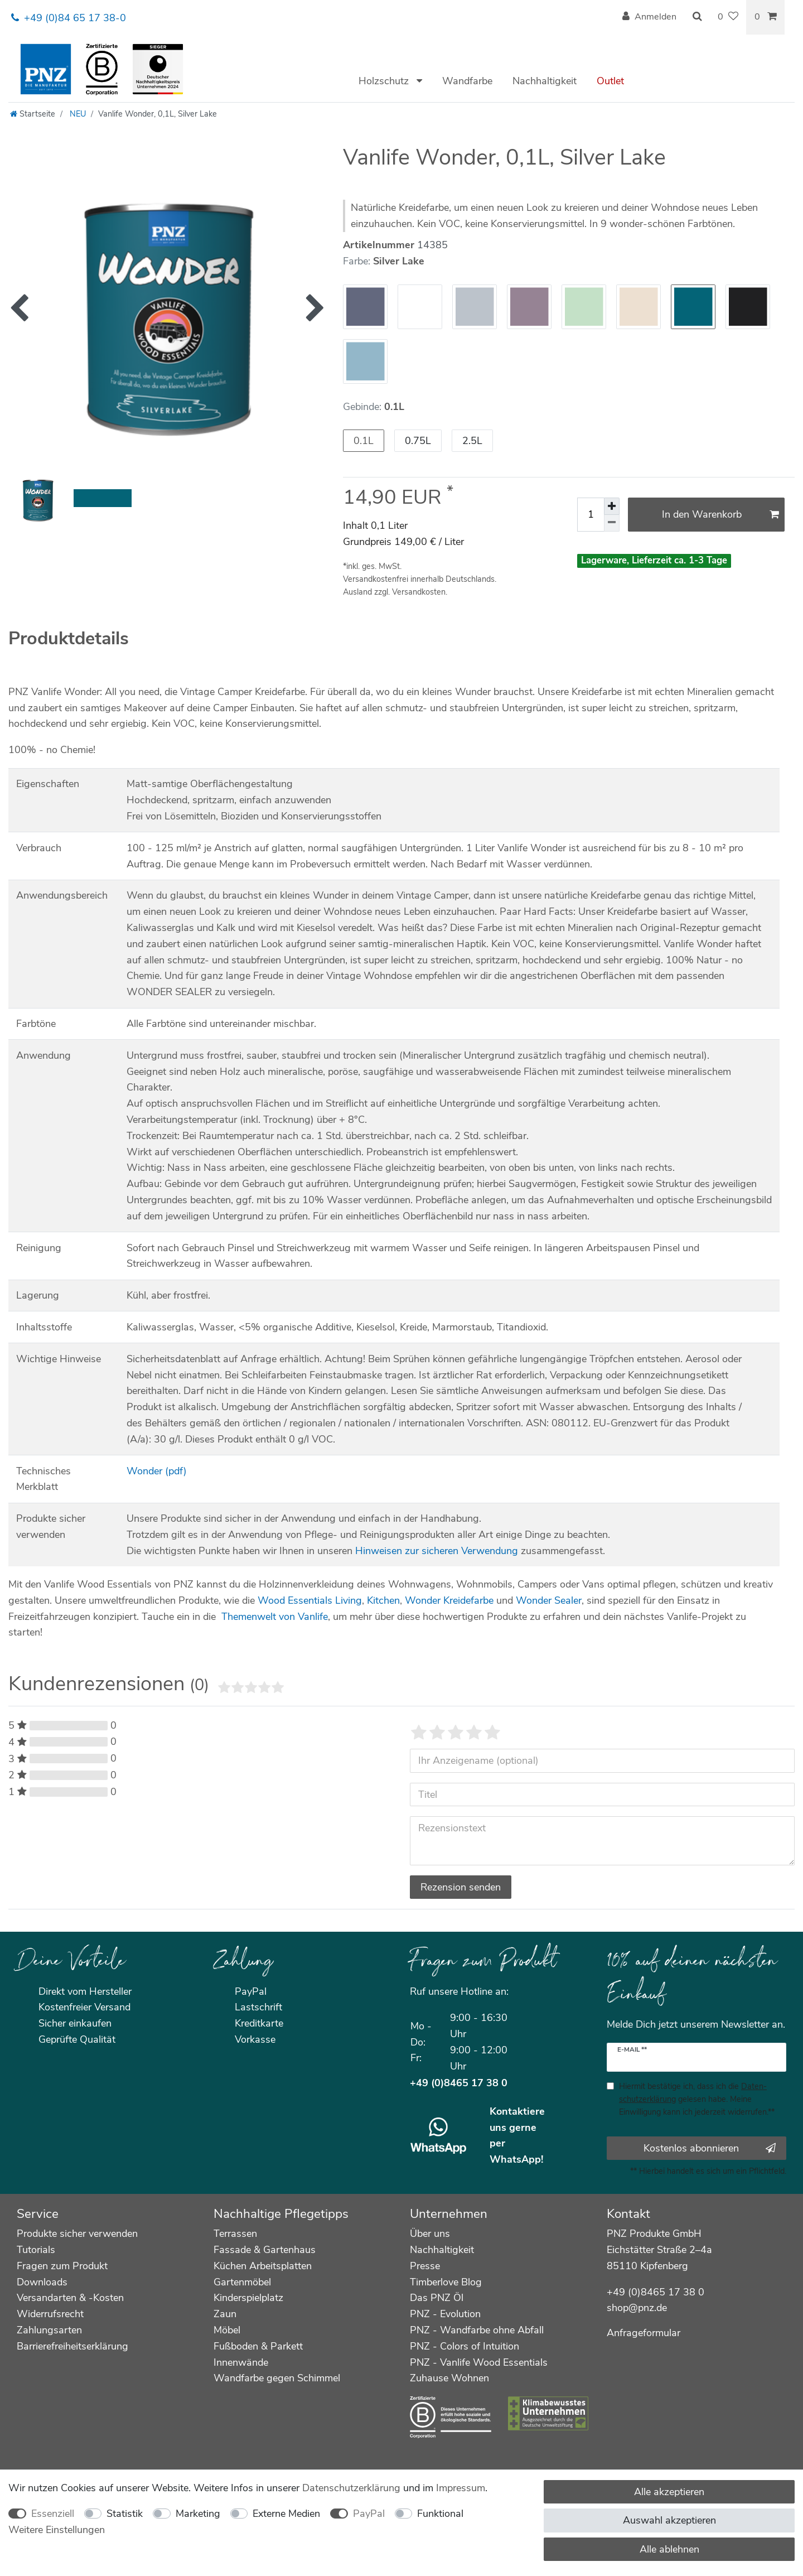  What do you see at coordinates (351, 2488) in the screenshot?
I see `Daten­schutz­erklärung` at bounding box center [351, 2488].